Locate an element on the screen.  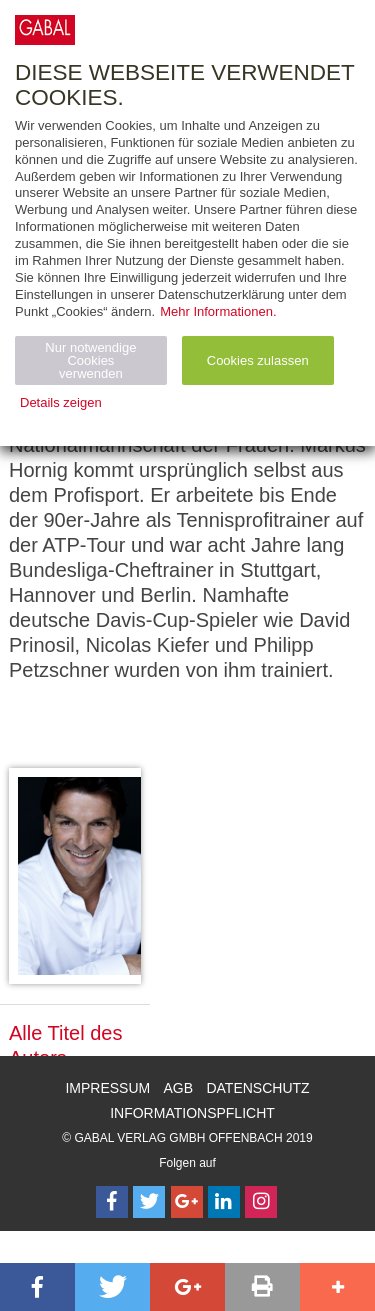
Datenschutz is located at coordinates (257, 1088).